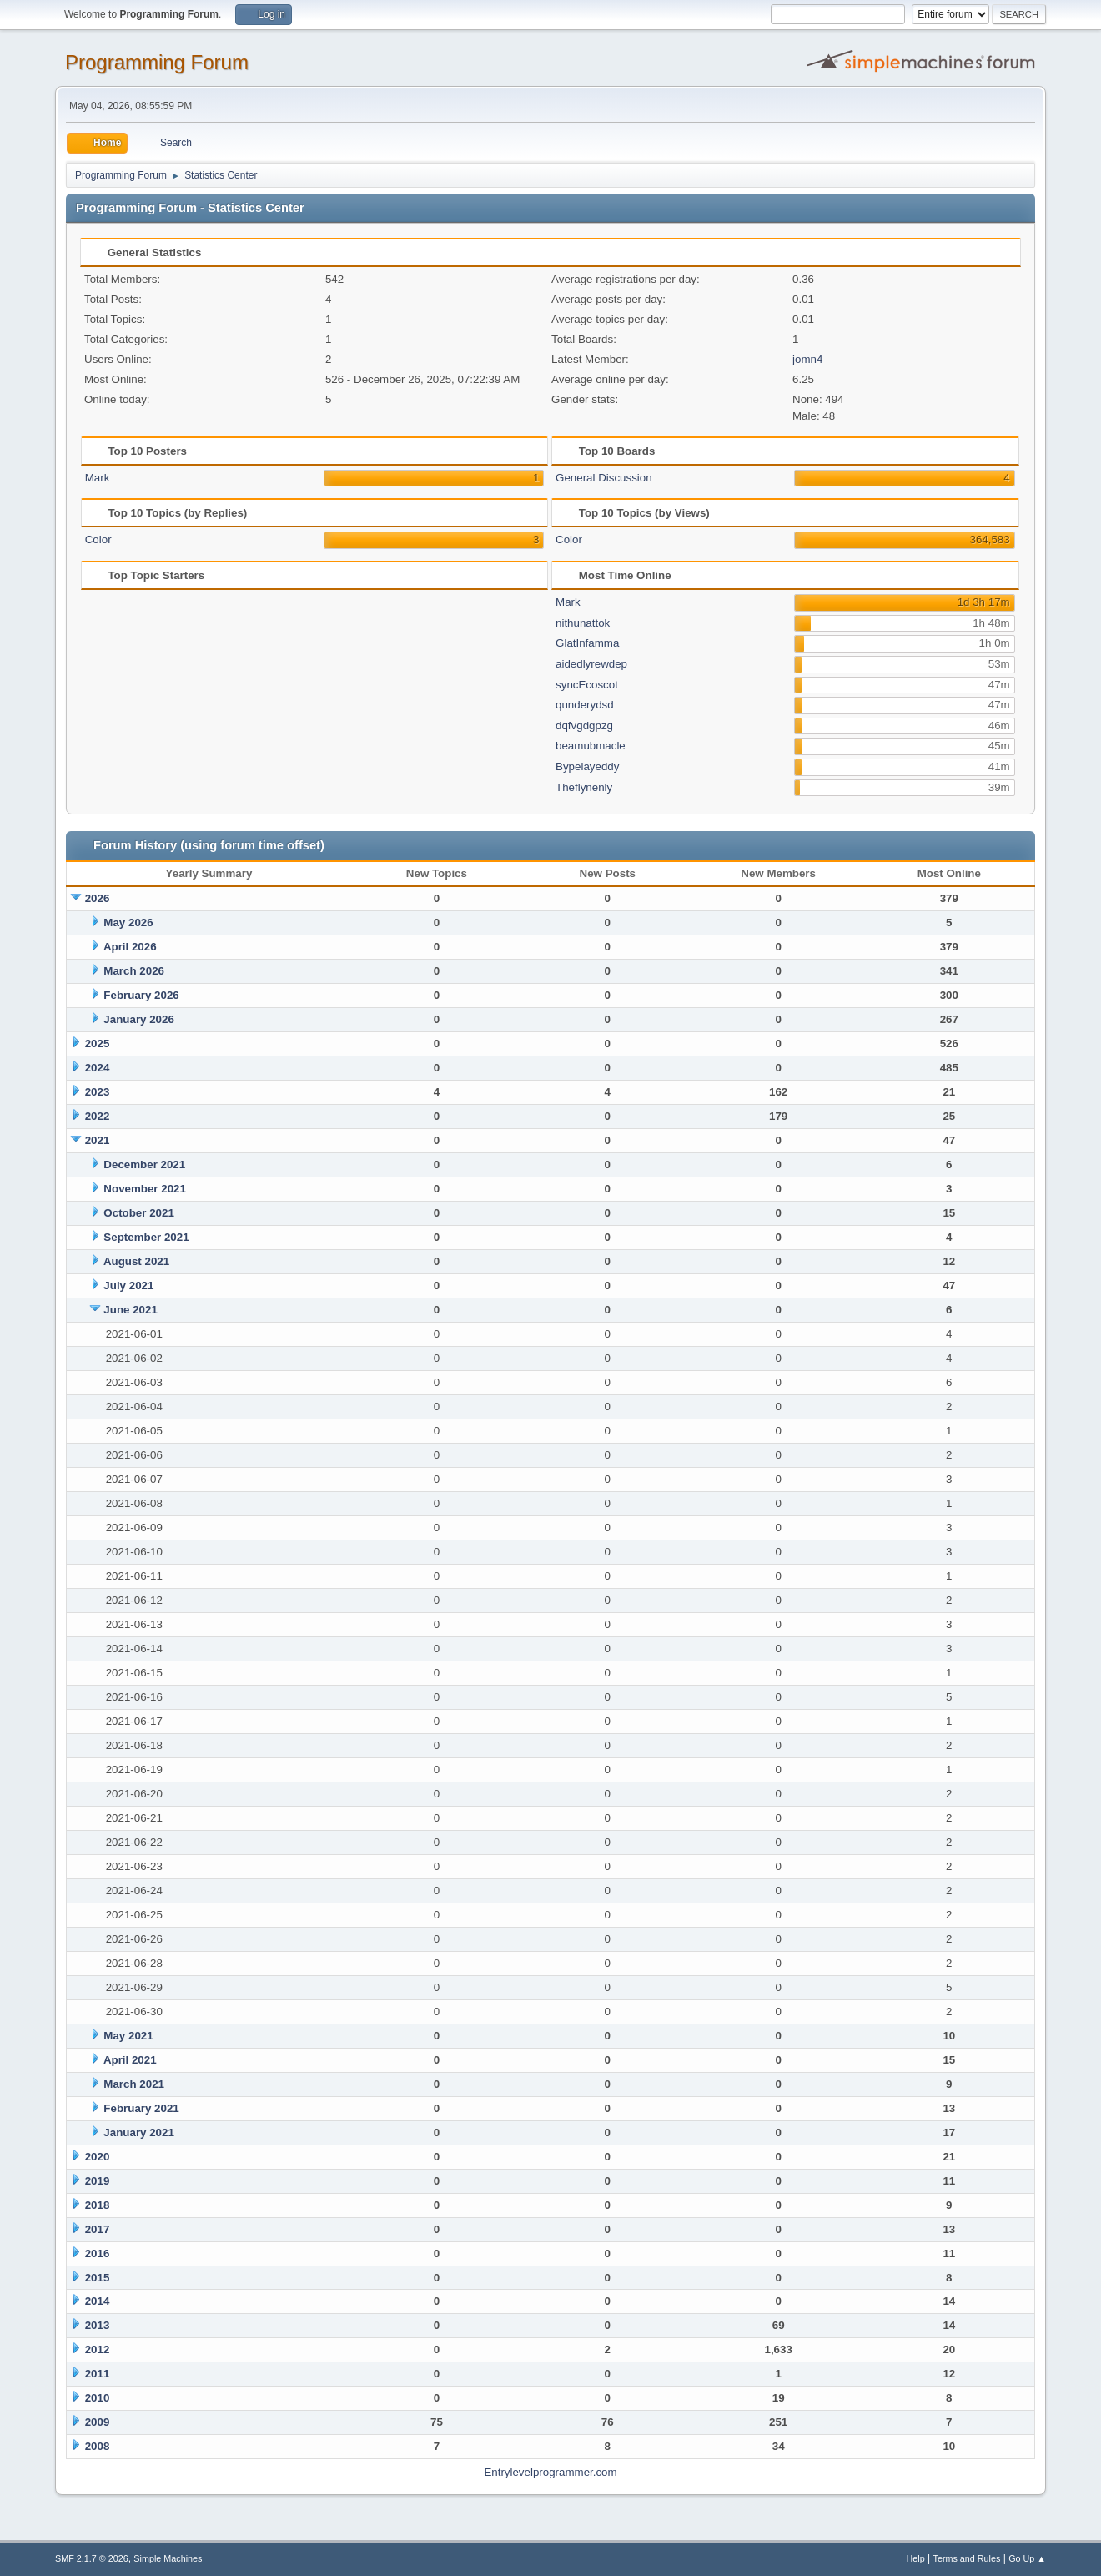  Describe the element at coordinates (584, 787) in the screenshot. I see `Theflynenly` at that location.